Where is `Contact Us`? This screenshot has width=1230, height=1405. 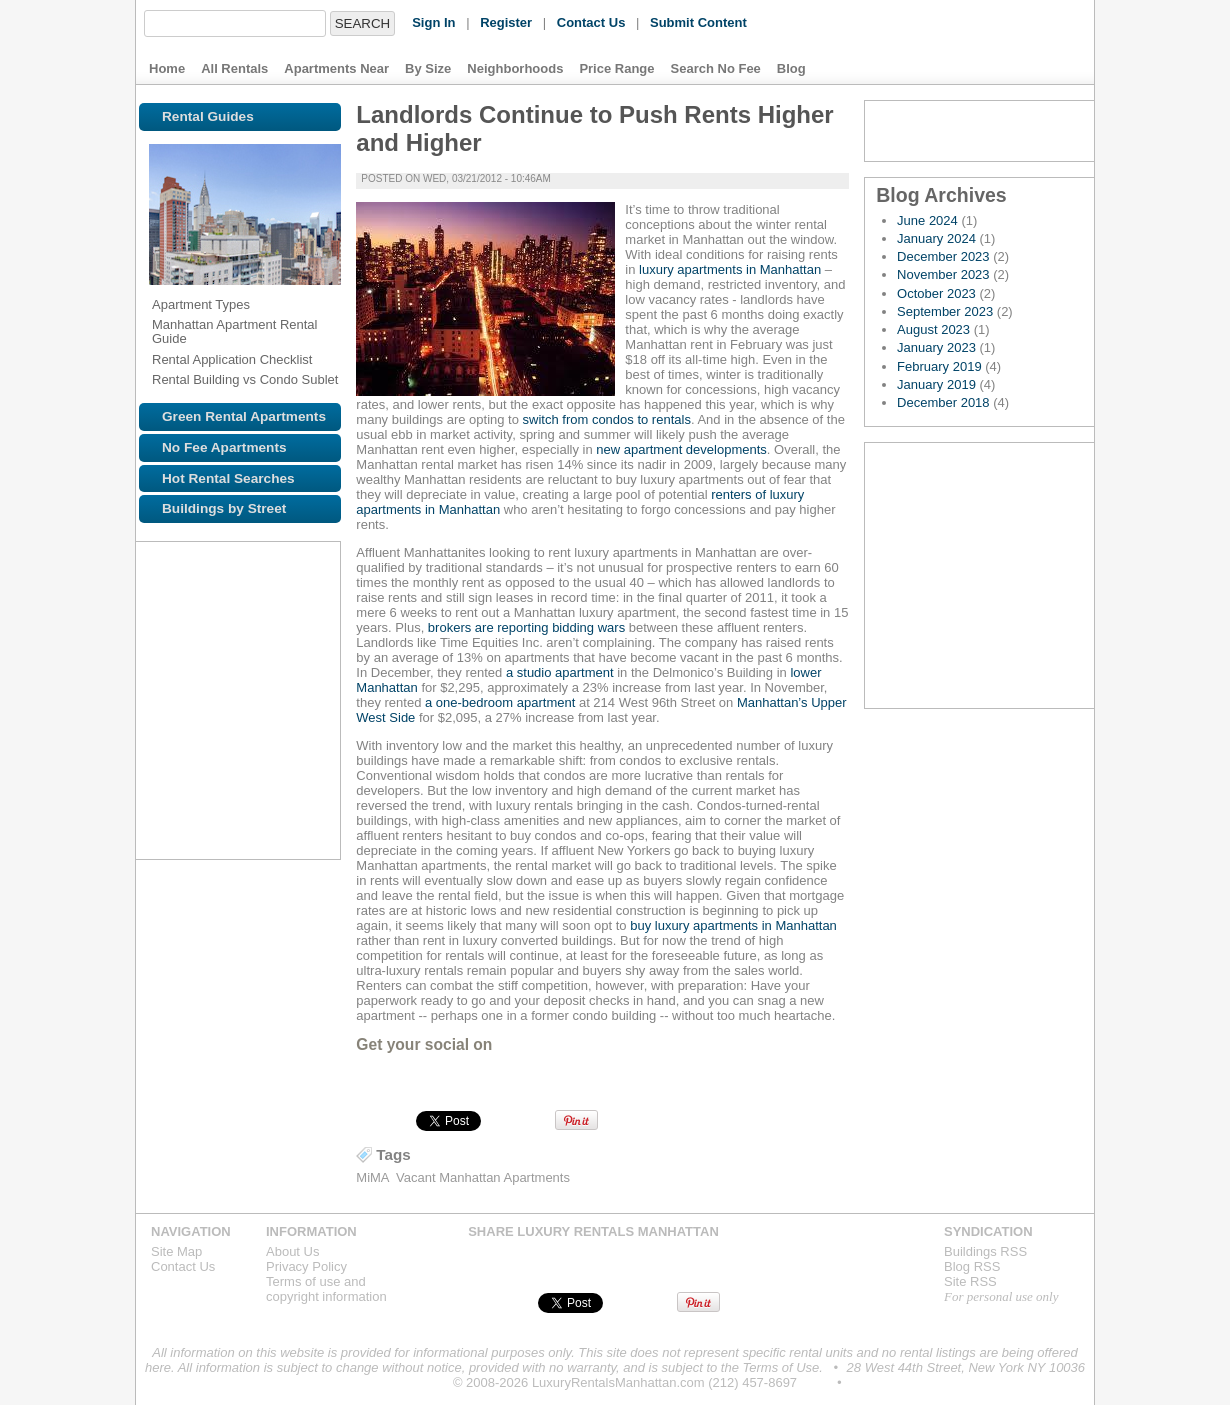
Contact Us is located at coordinates (591, 22).